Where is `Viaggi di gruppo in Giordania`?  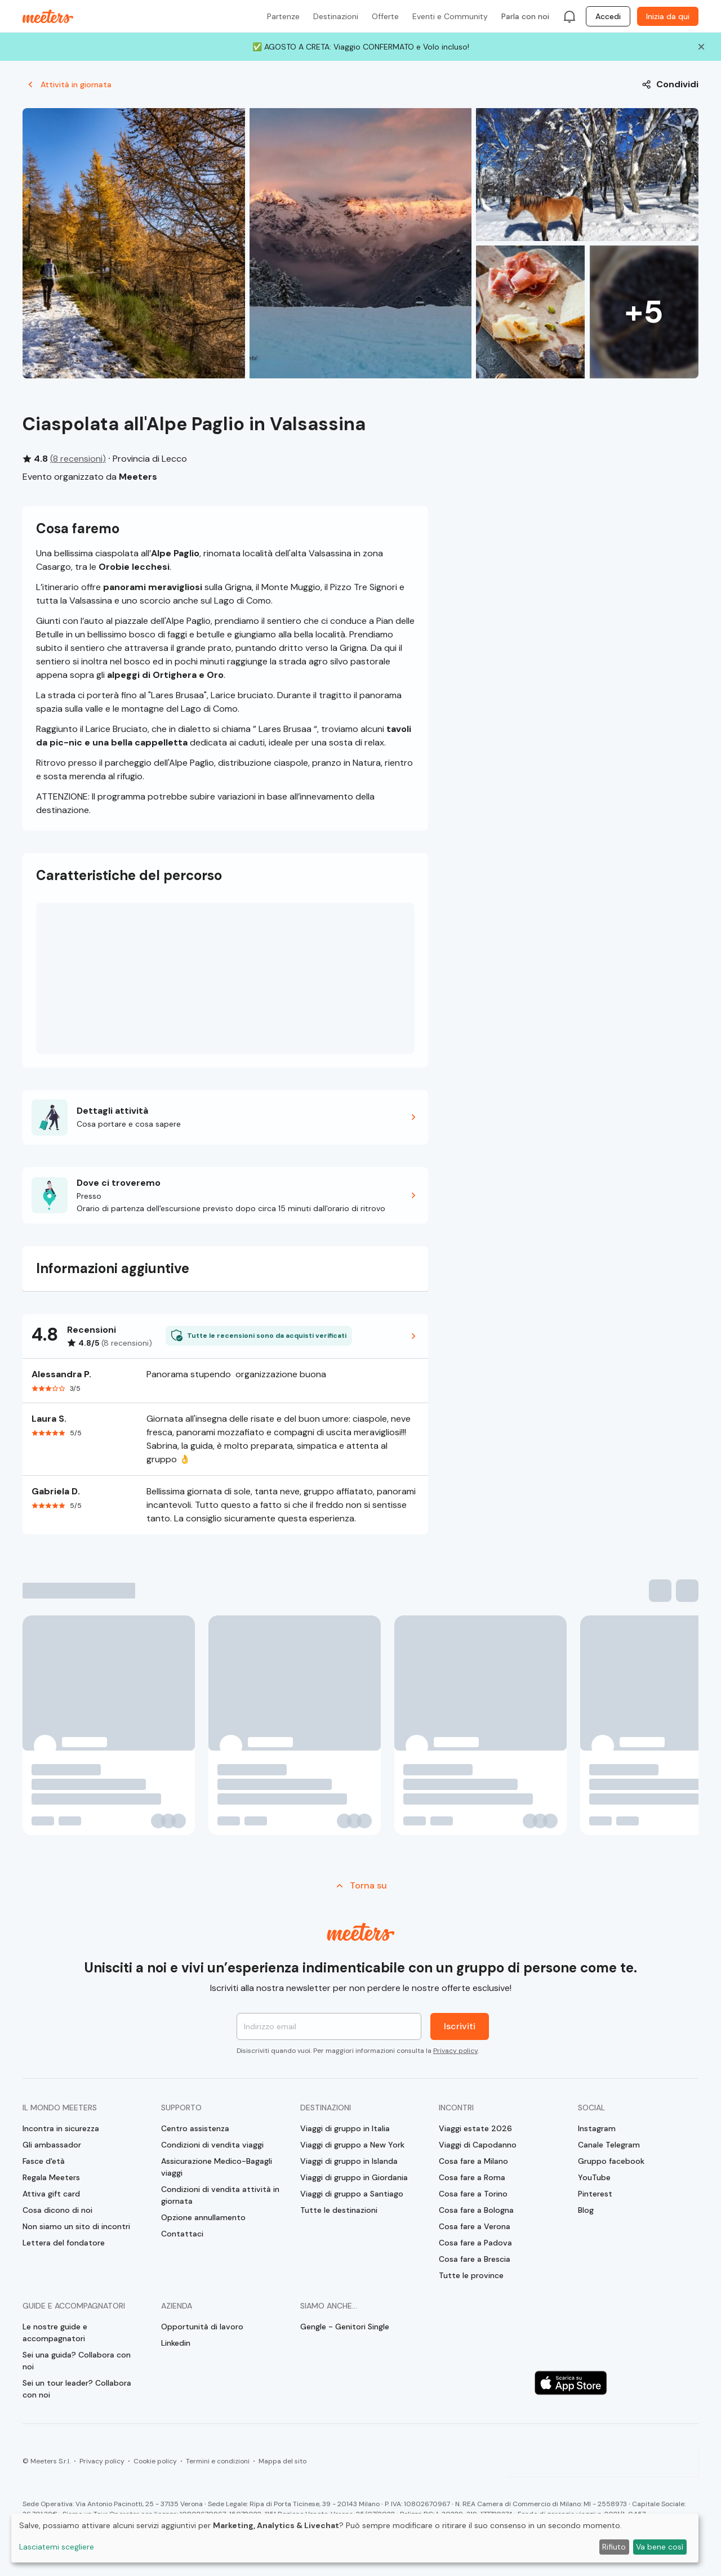
Viaggi di gruppo in Giordania is located at coordinates (354, 2177).